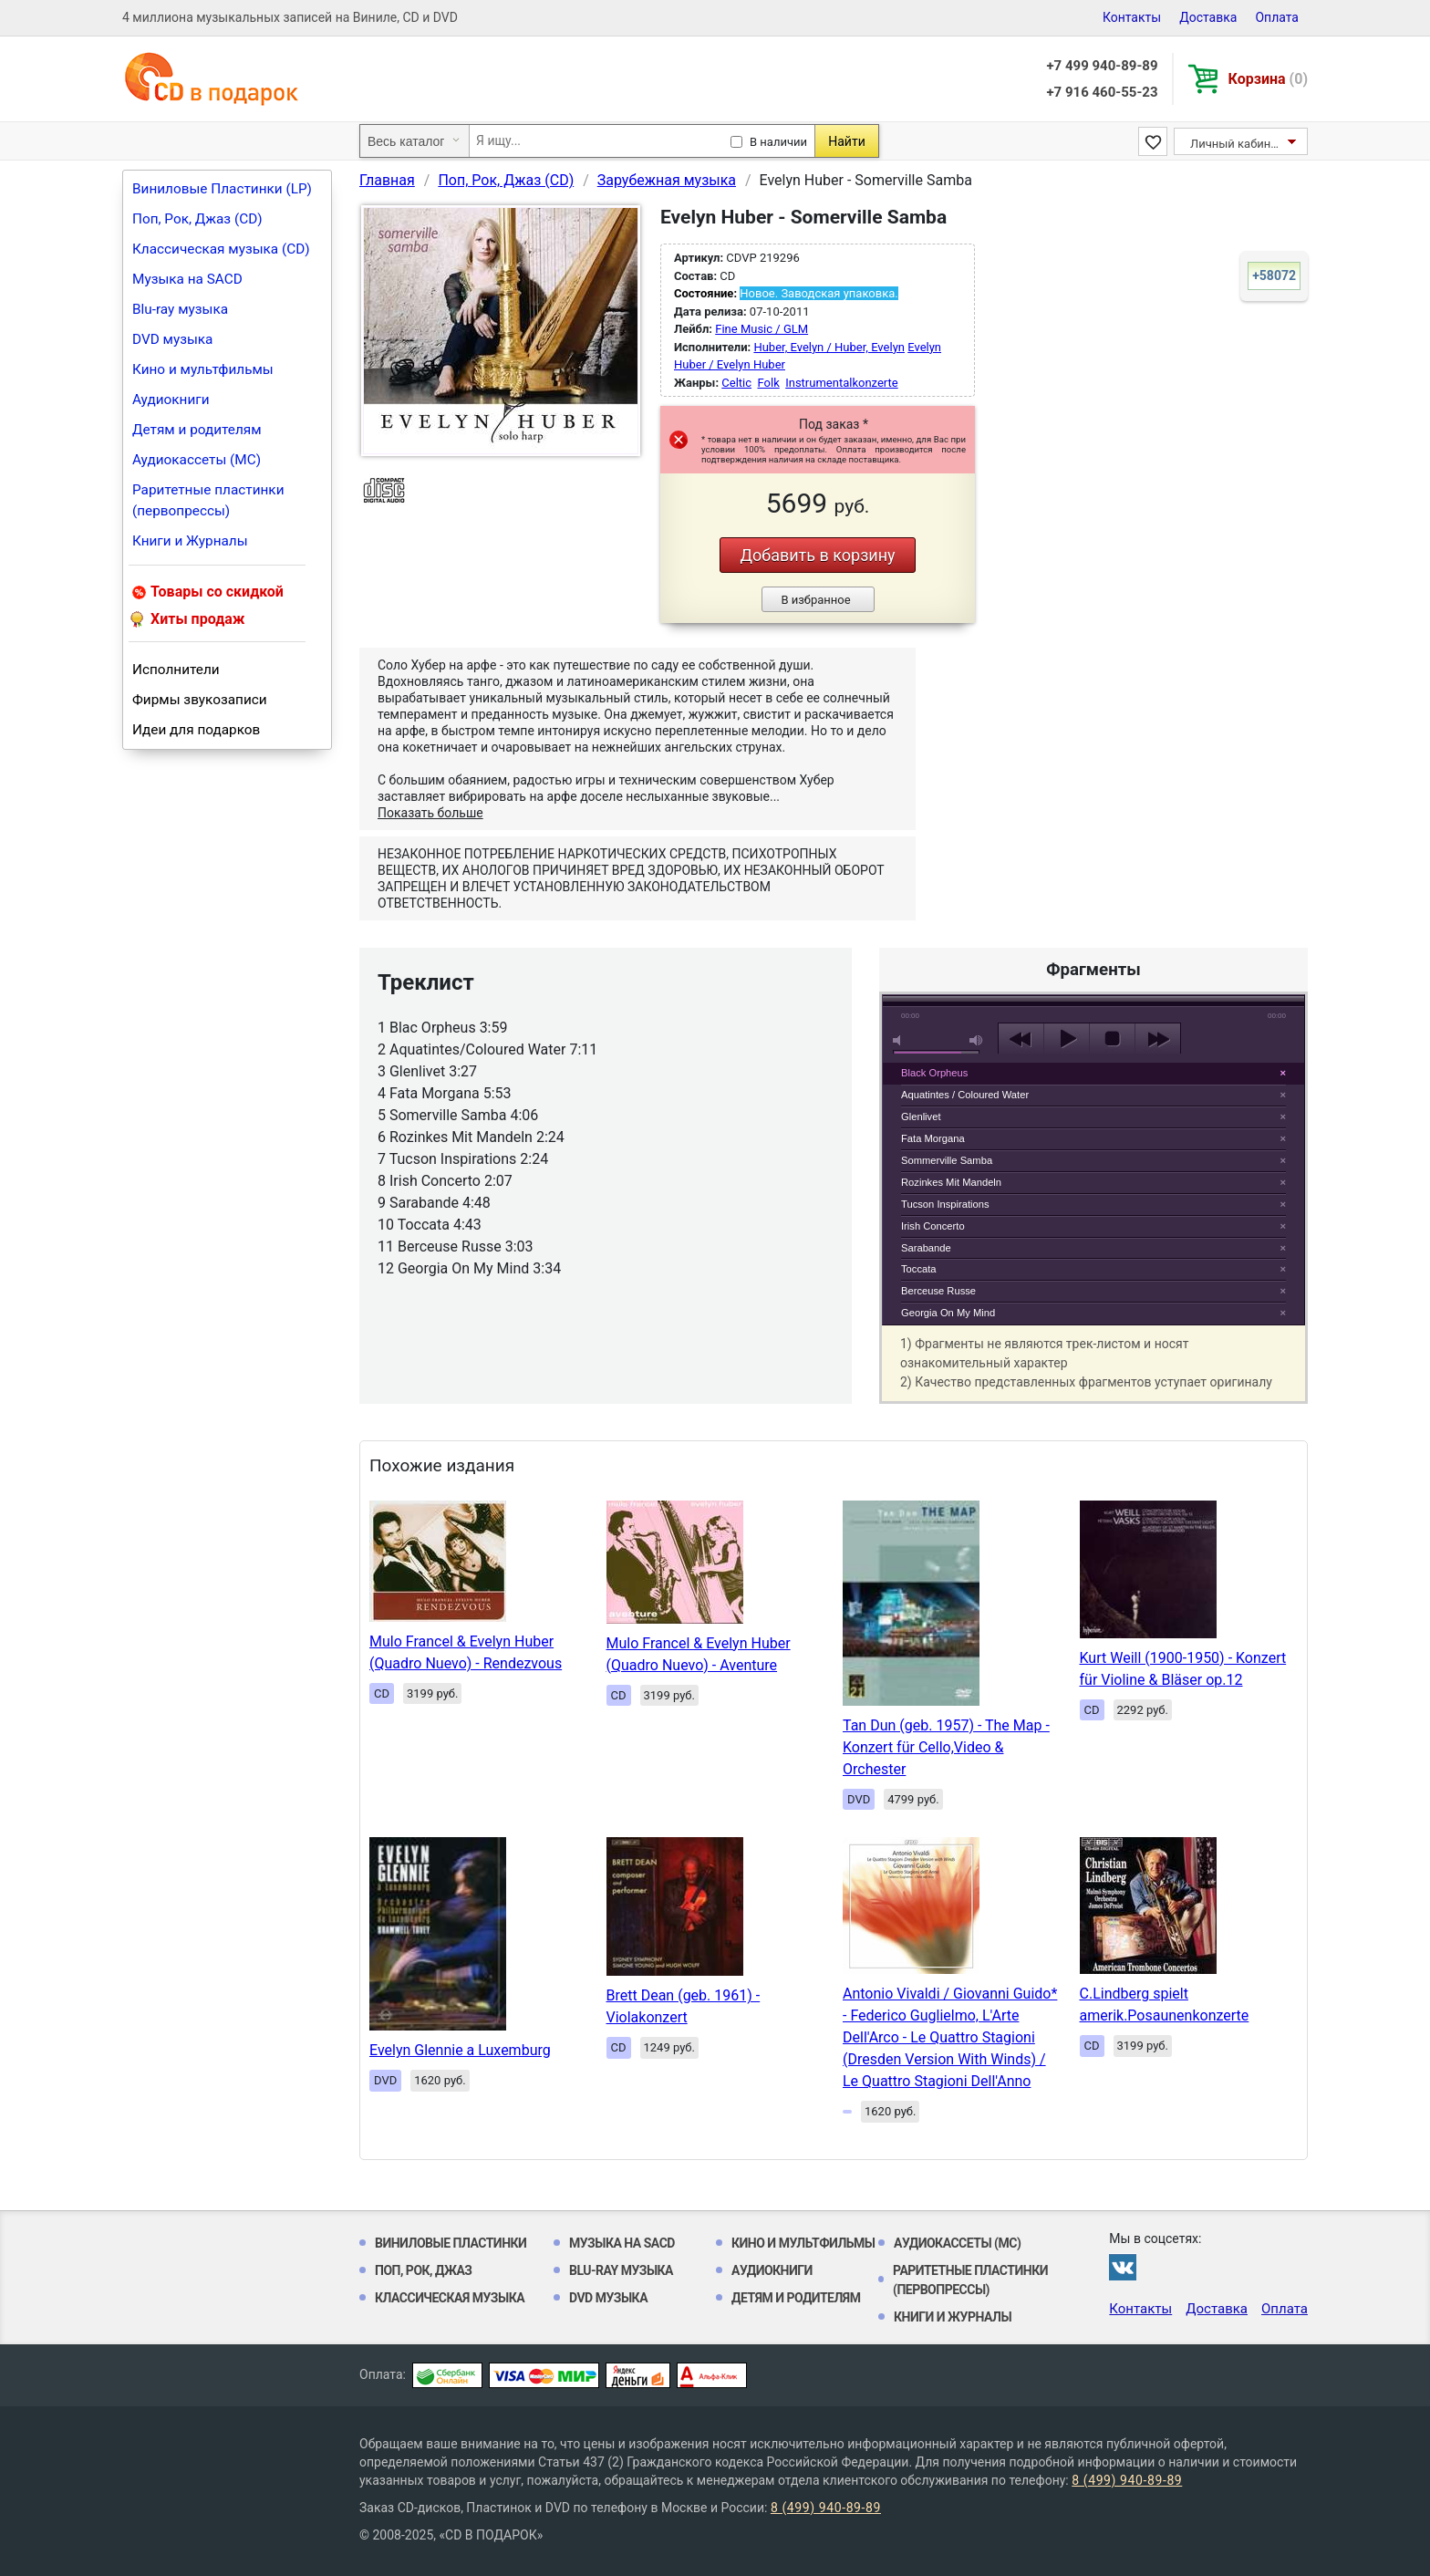 Image resolution: width=1430 pixels, height=2576 pixels. What do you see at coordinates (761, 329) in the screenshot?
I see `Fine Music / GLM` at bounding box center [761, 329].